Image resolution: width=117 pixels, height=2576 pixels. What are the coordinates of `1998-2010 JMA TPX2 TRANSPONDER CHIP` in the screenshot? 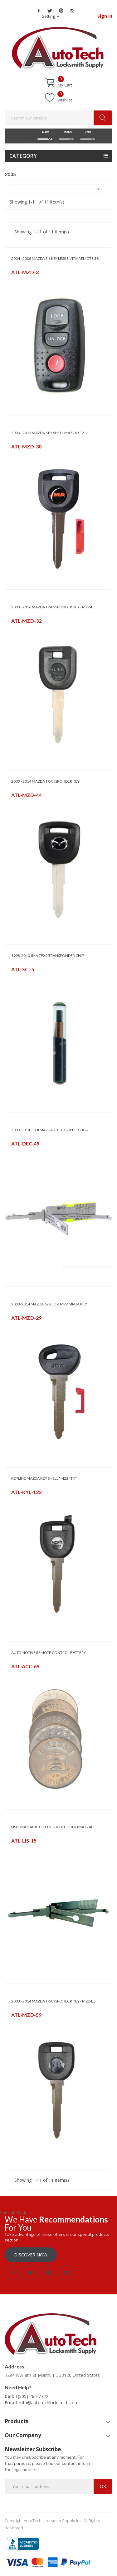 It's located at (47, 955).